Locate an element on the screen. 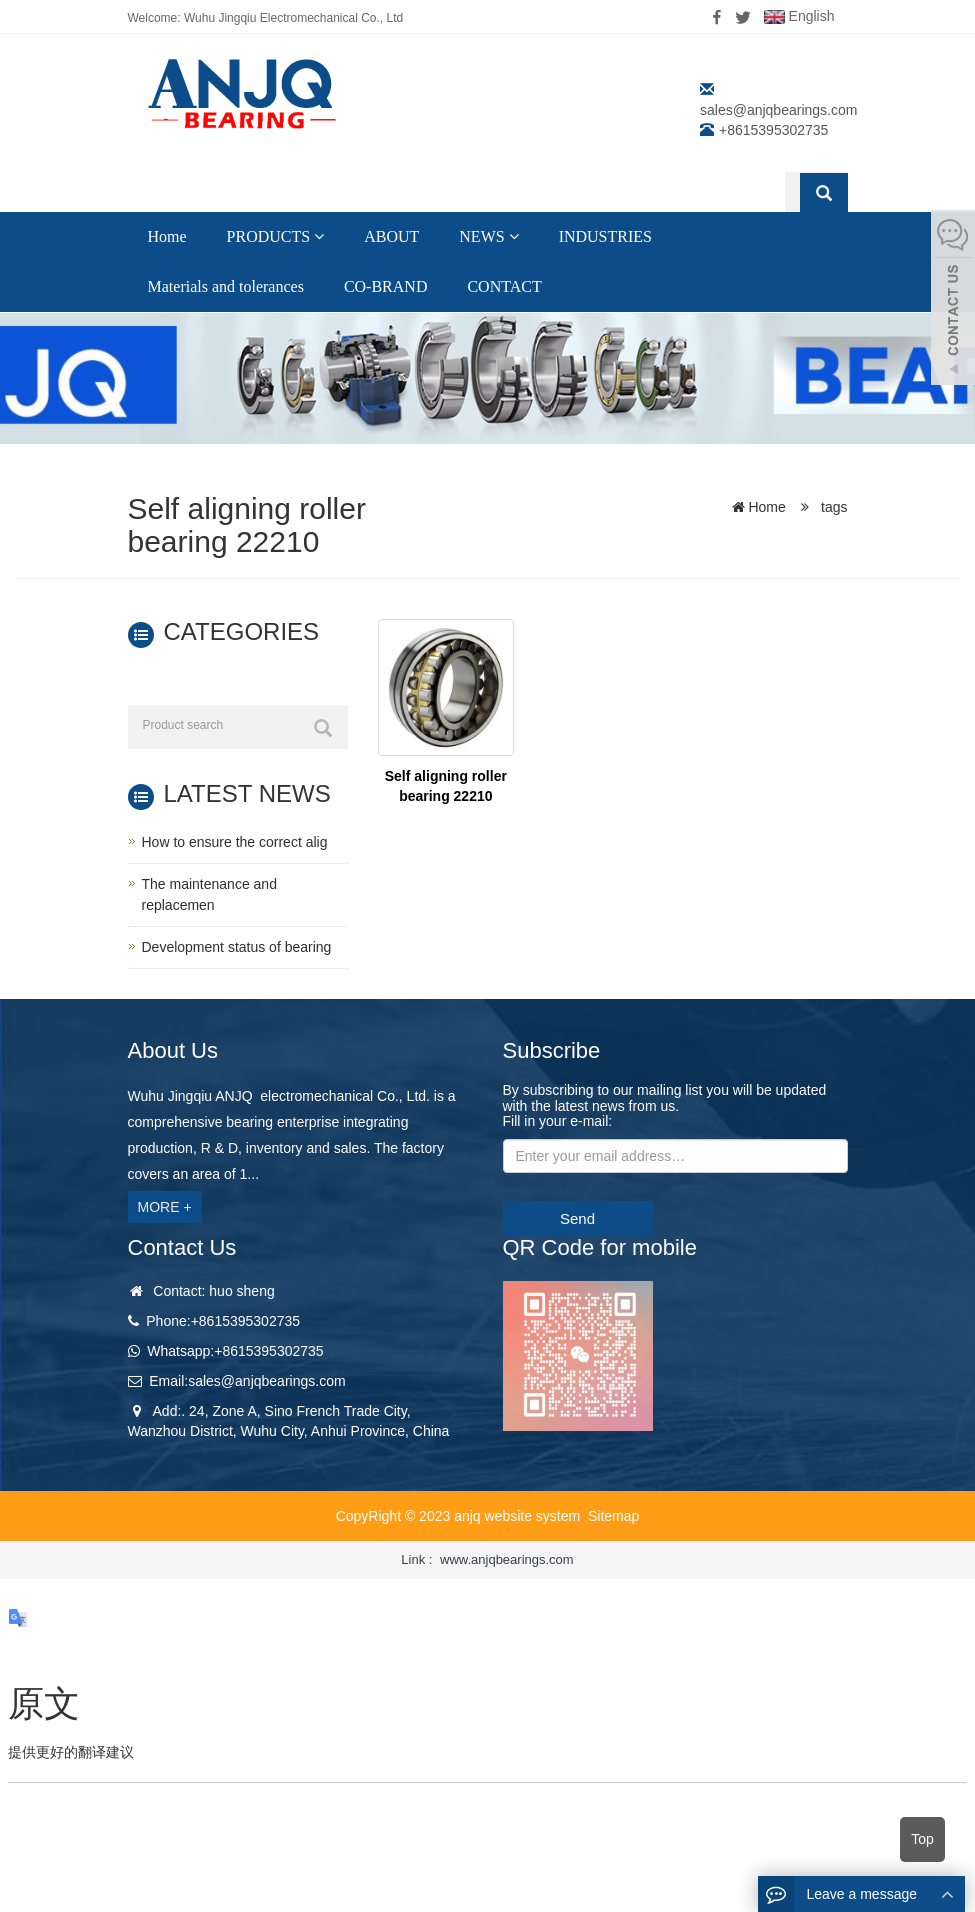 This screenshot has height=1912, width=975. ABOUT is located at coordinates (391, 236).